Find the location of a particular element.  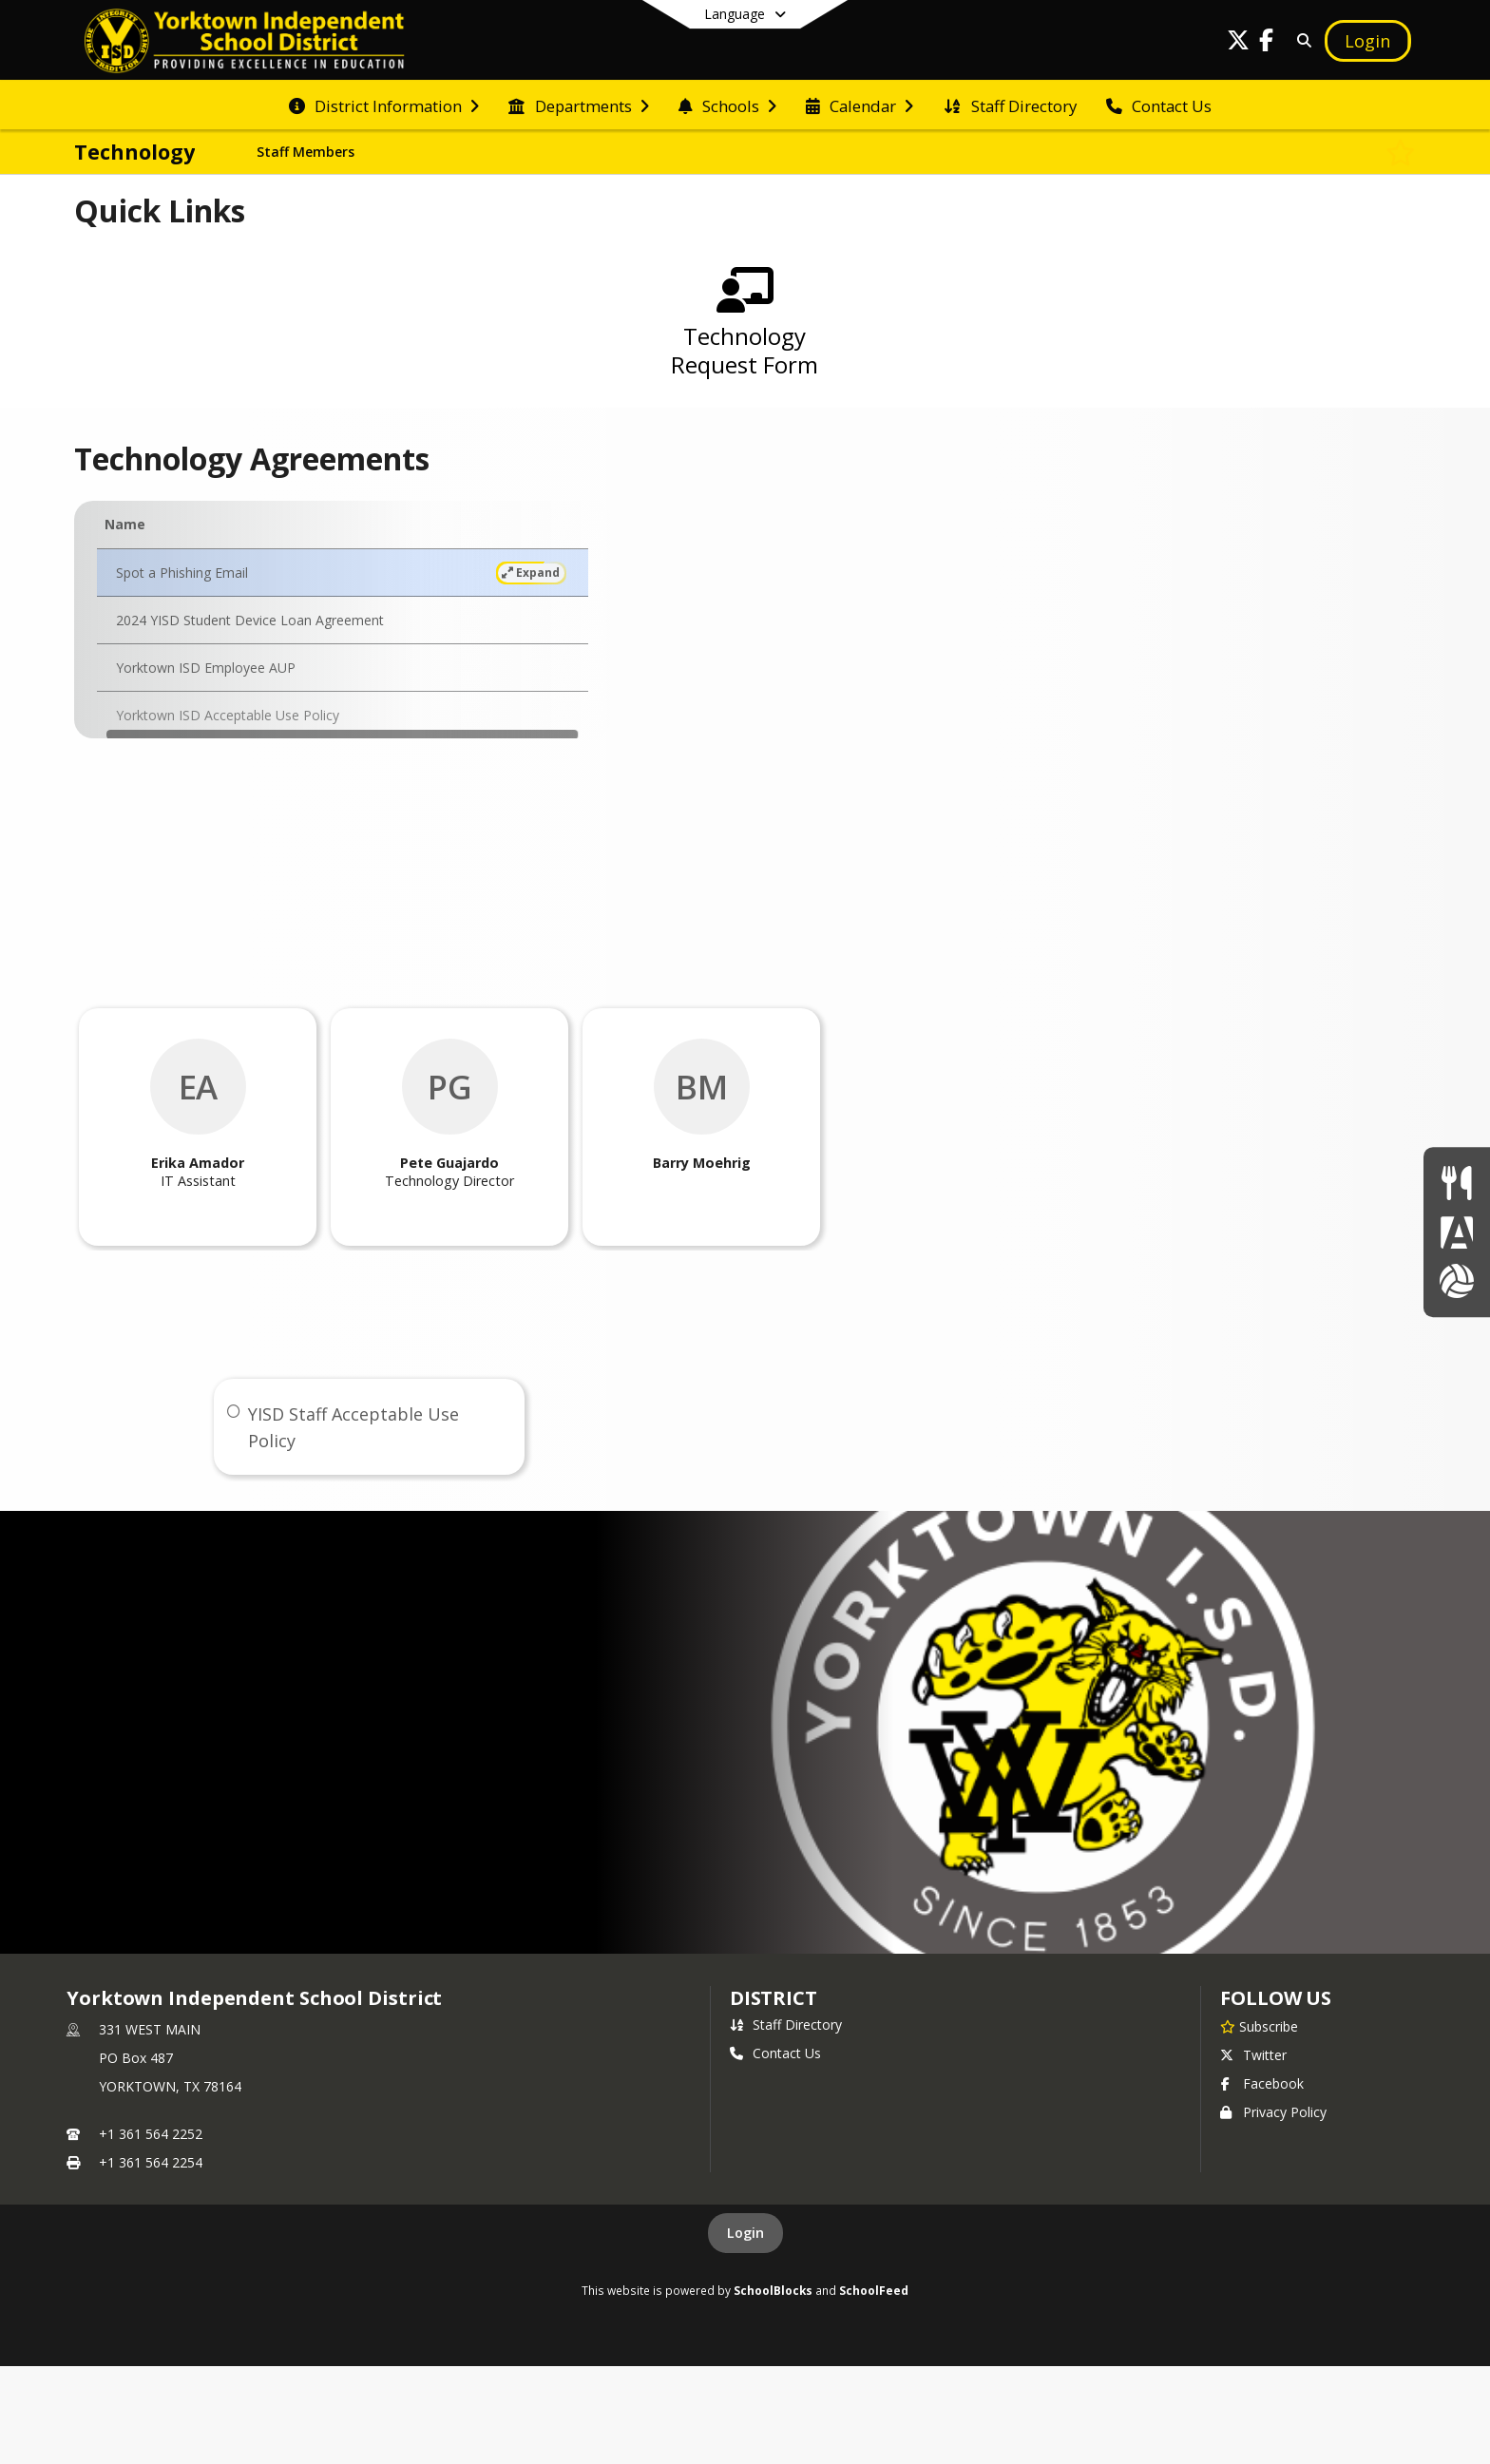

[menuitem] is located at coordinates (383, 104).